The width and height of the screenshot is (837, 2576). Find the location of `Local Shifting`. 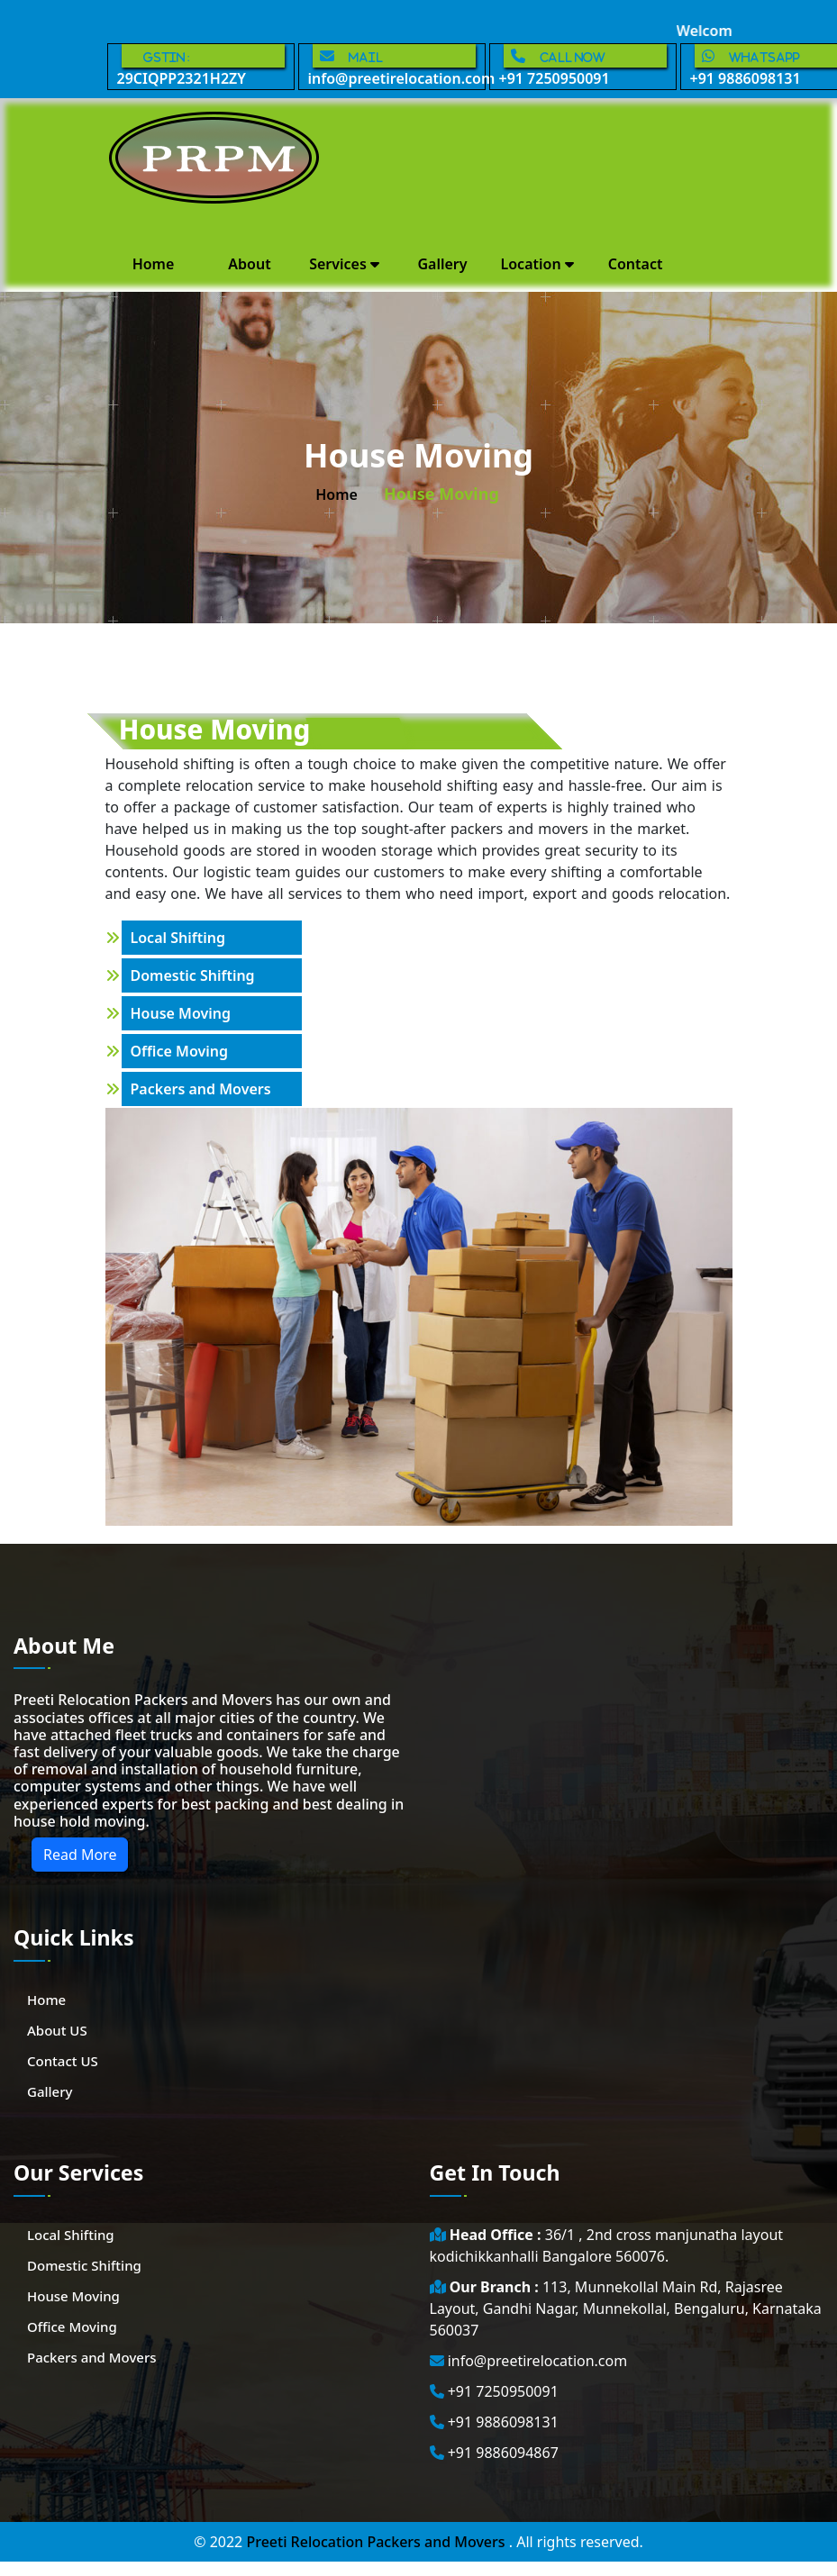

Local Shifting is located at coordinates (178, 938).